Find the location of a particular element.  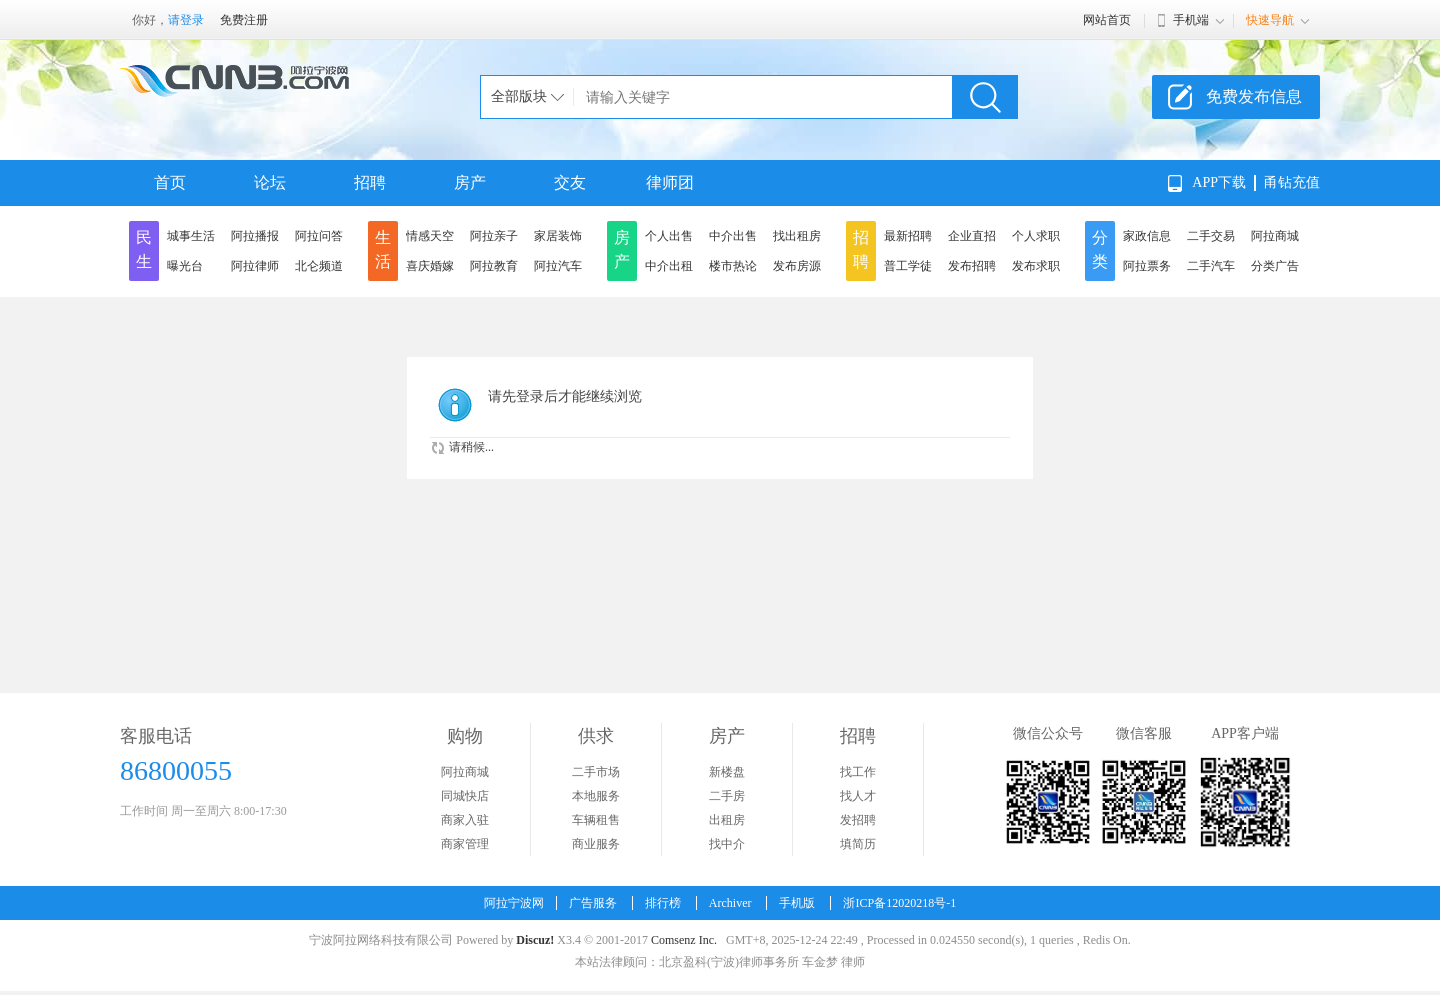

阿拉教育 is located at coordinates (494, 266).